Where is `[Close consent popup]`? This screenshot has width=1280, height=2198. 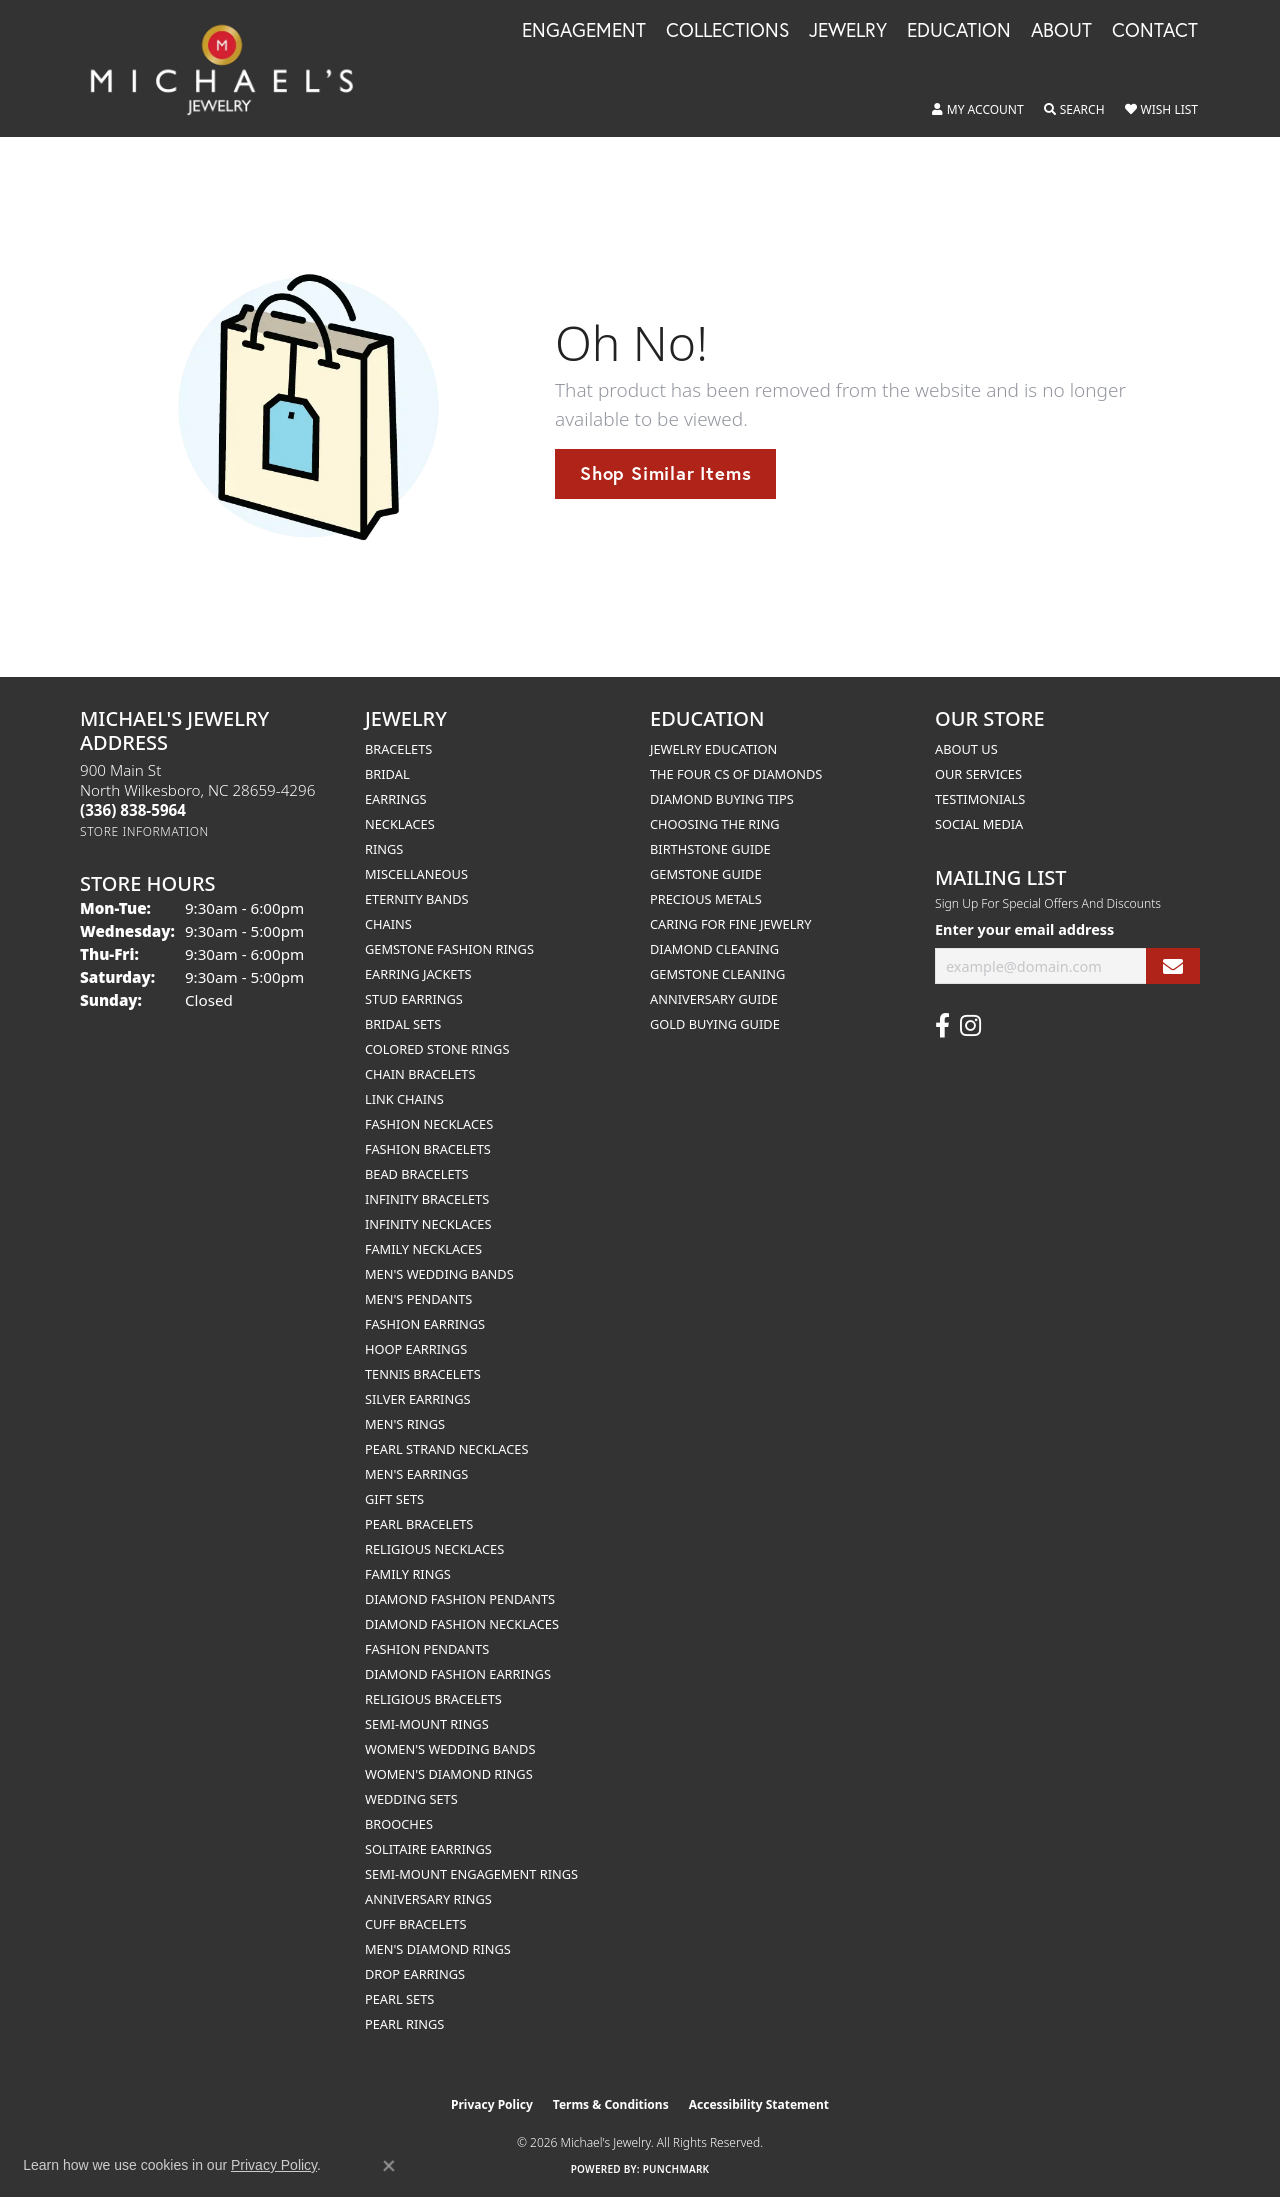
[Close consent popup] is located at coordinates (389, 2166).